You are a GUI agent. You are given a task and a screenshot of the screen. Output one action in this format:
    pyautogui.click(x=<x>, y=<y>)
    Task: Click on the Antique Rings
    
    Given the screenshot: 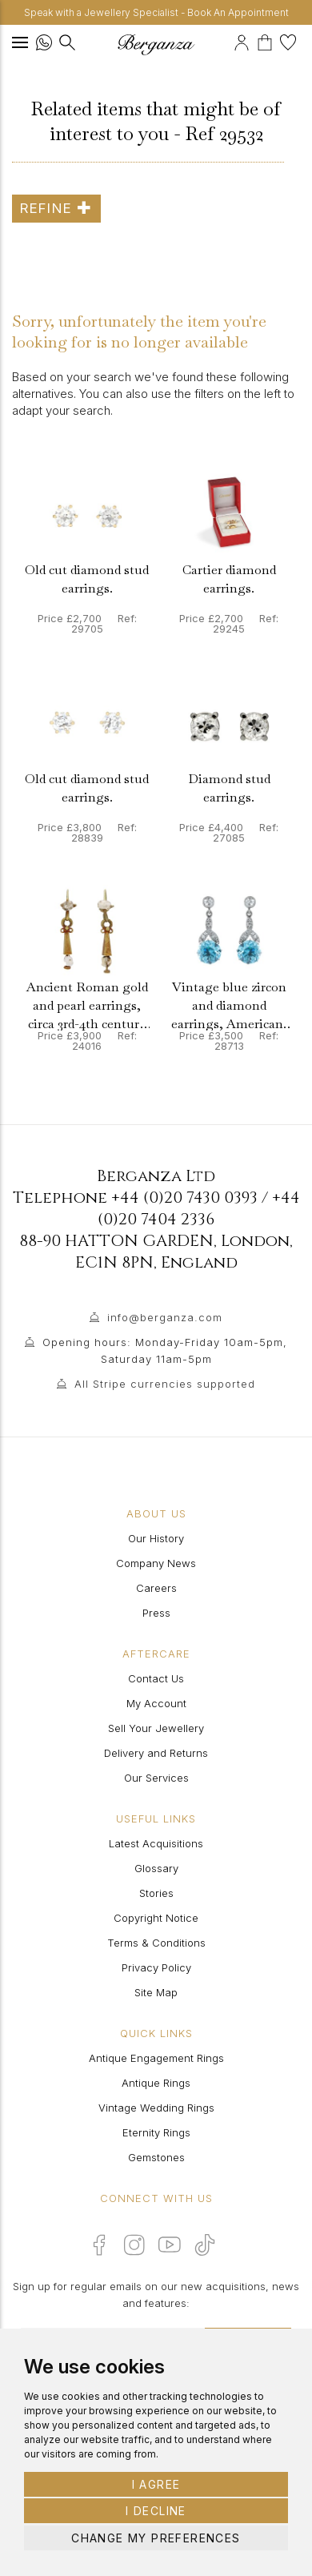 What is the action you would take?
    pyautogui.click(x=156, y=2082)
    